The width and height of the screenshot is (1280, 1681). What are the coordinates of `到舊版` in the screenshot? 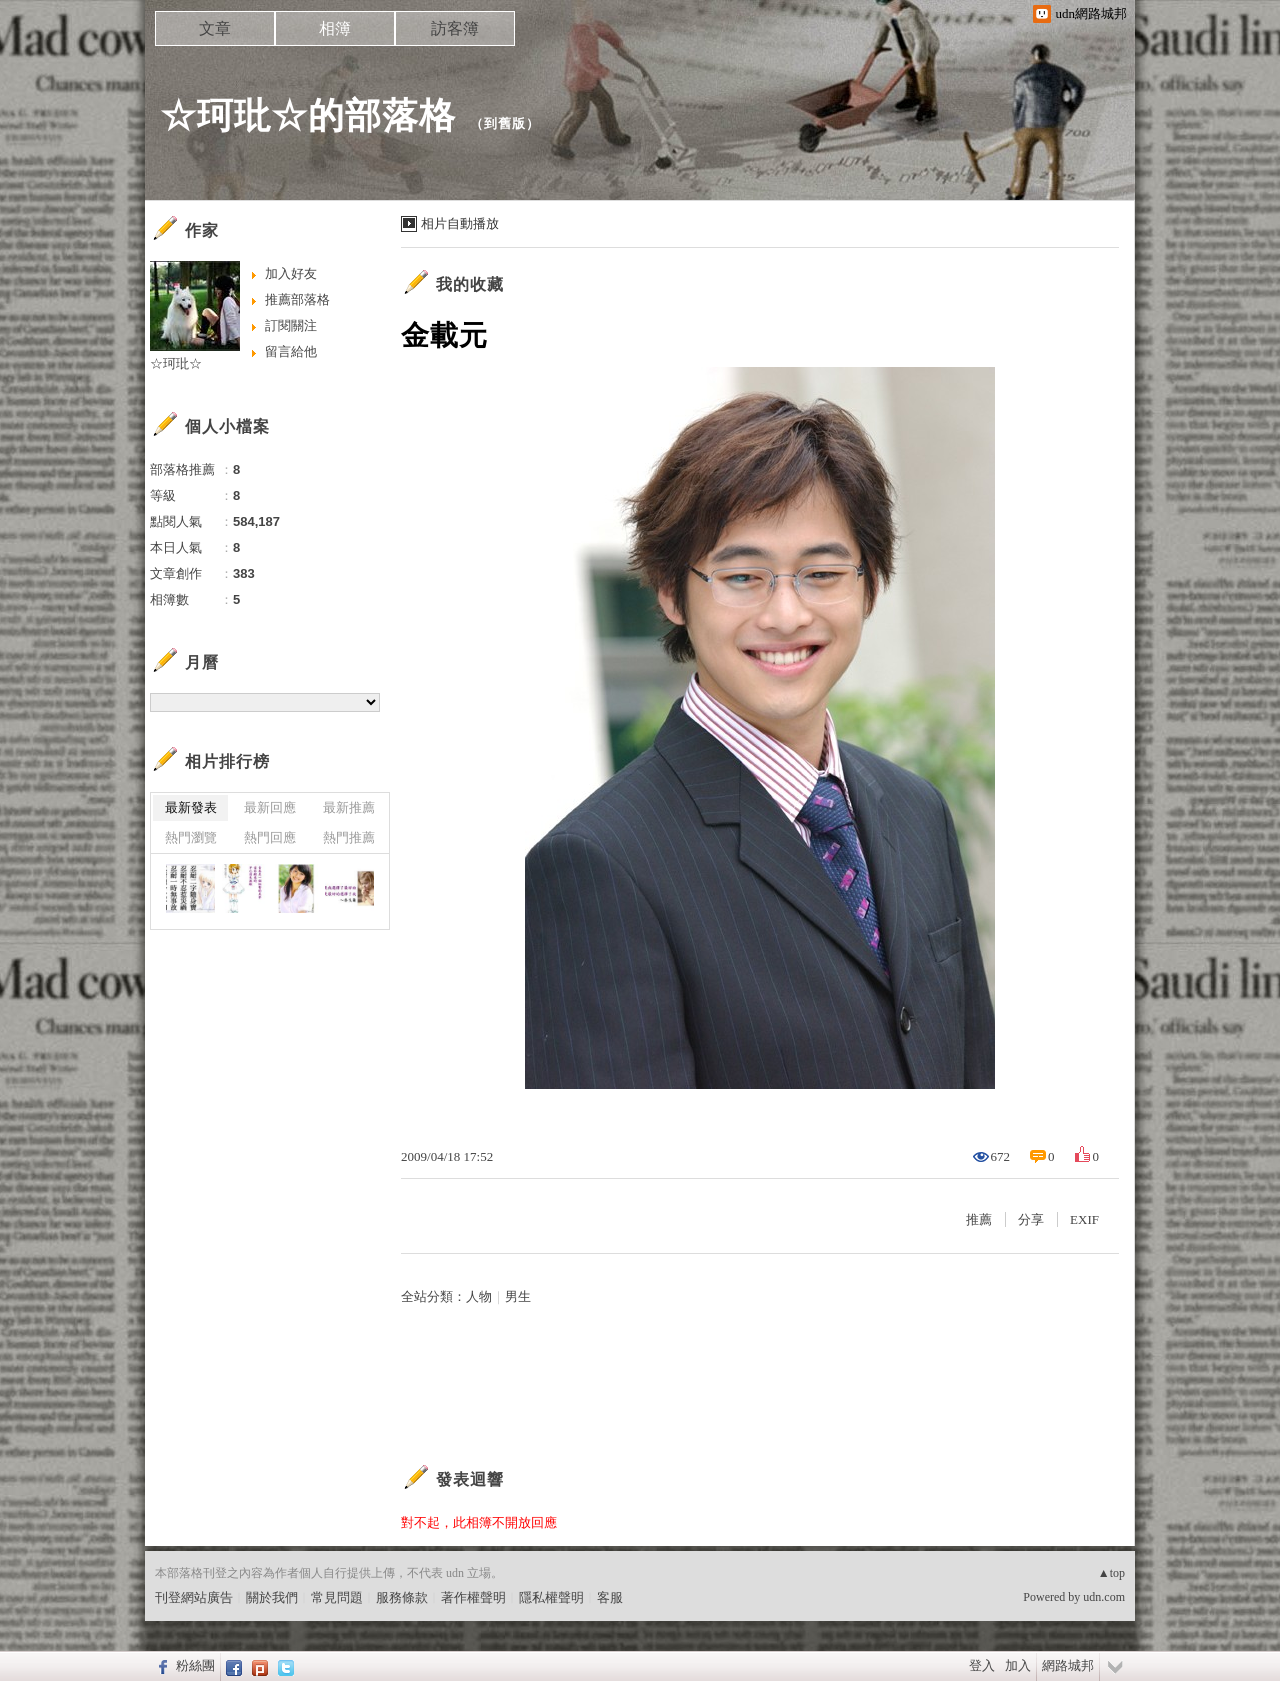 It's located at (505, 123).